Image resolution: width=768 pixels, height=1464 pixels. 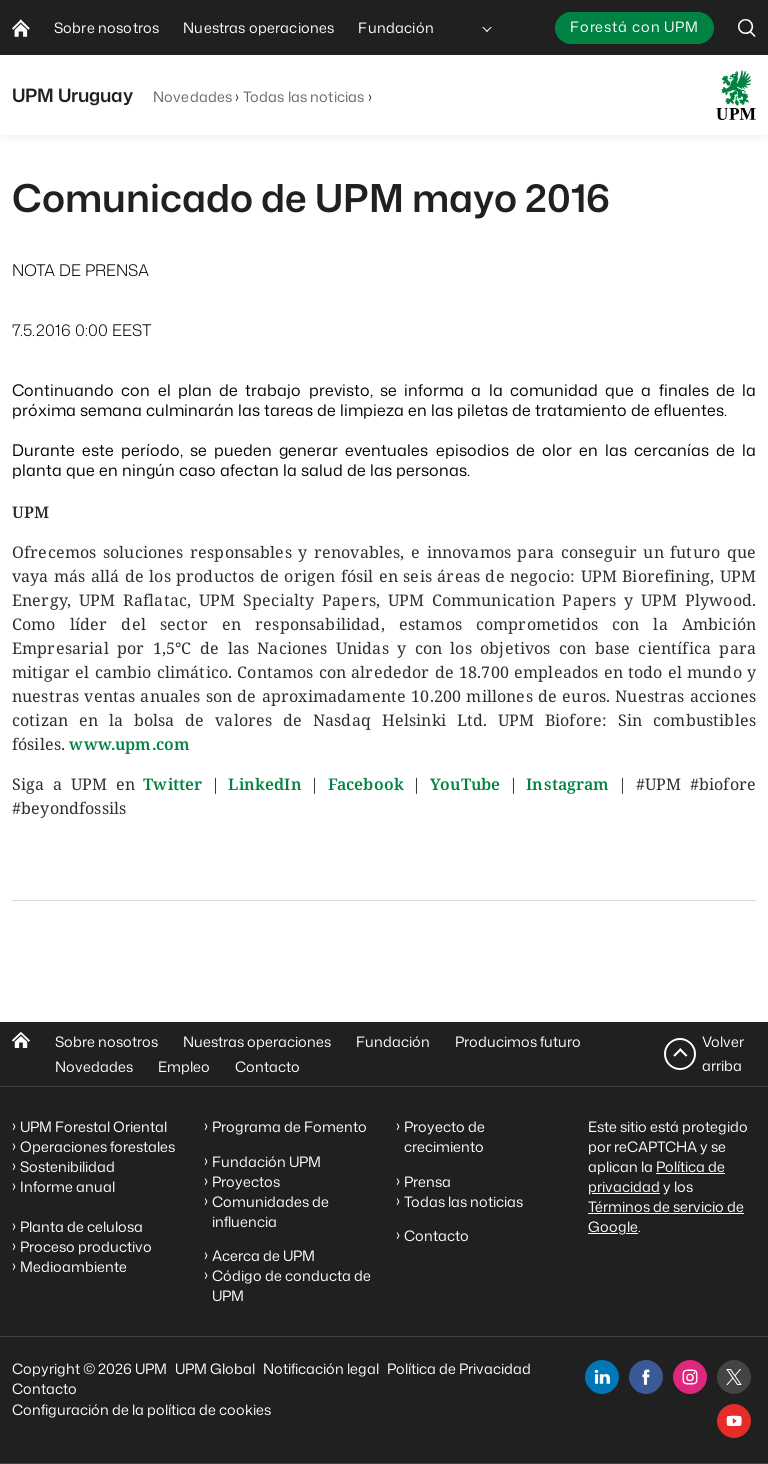 What do you see at coordinates (656, 1176) in the screenshot?
I see `Política de privacidad` at bounding box center [656, 1176].